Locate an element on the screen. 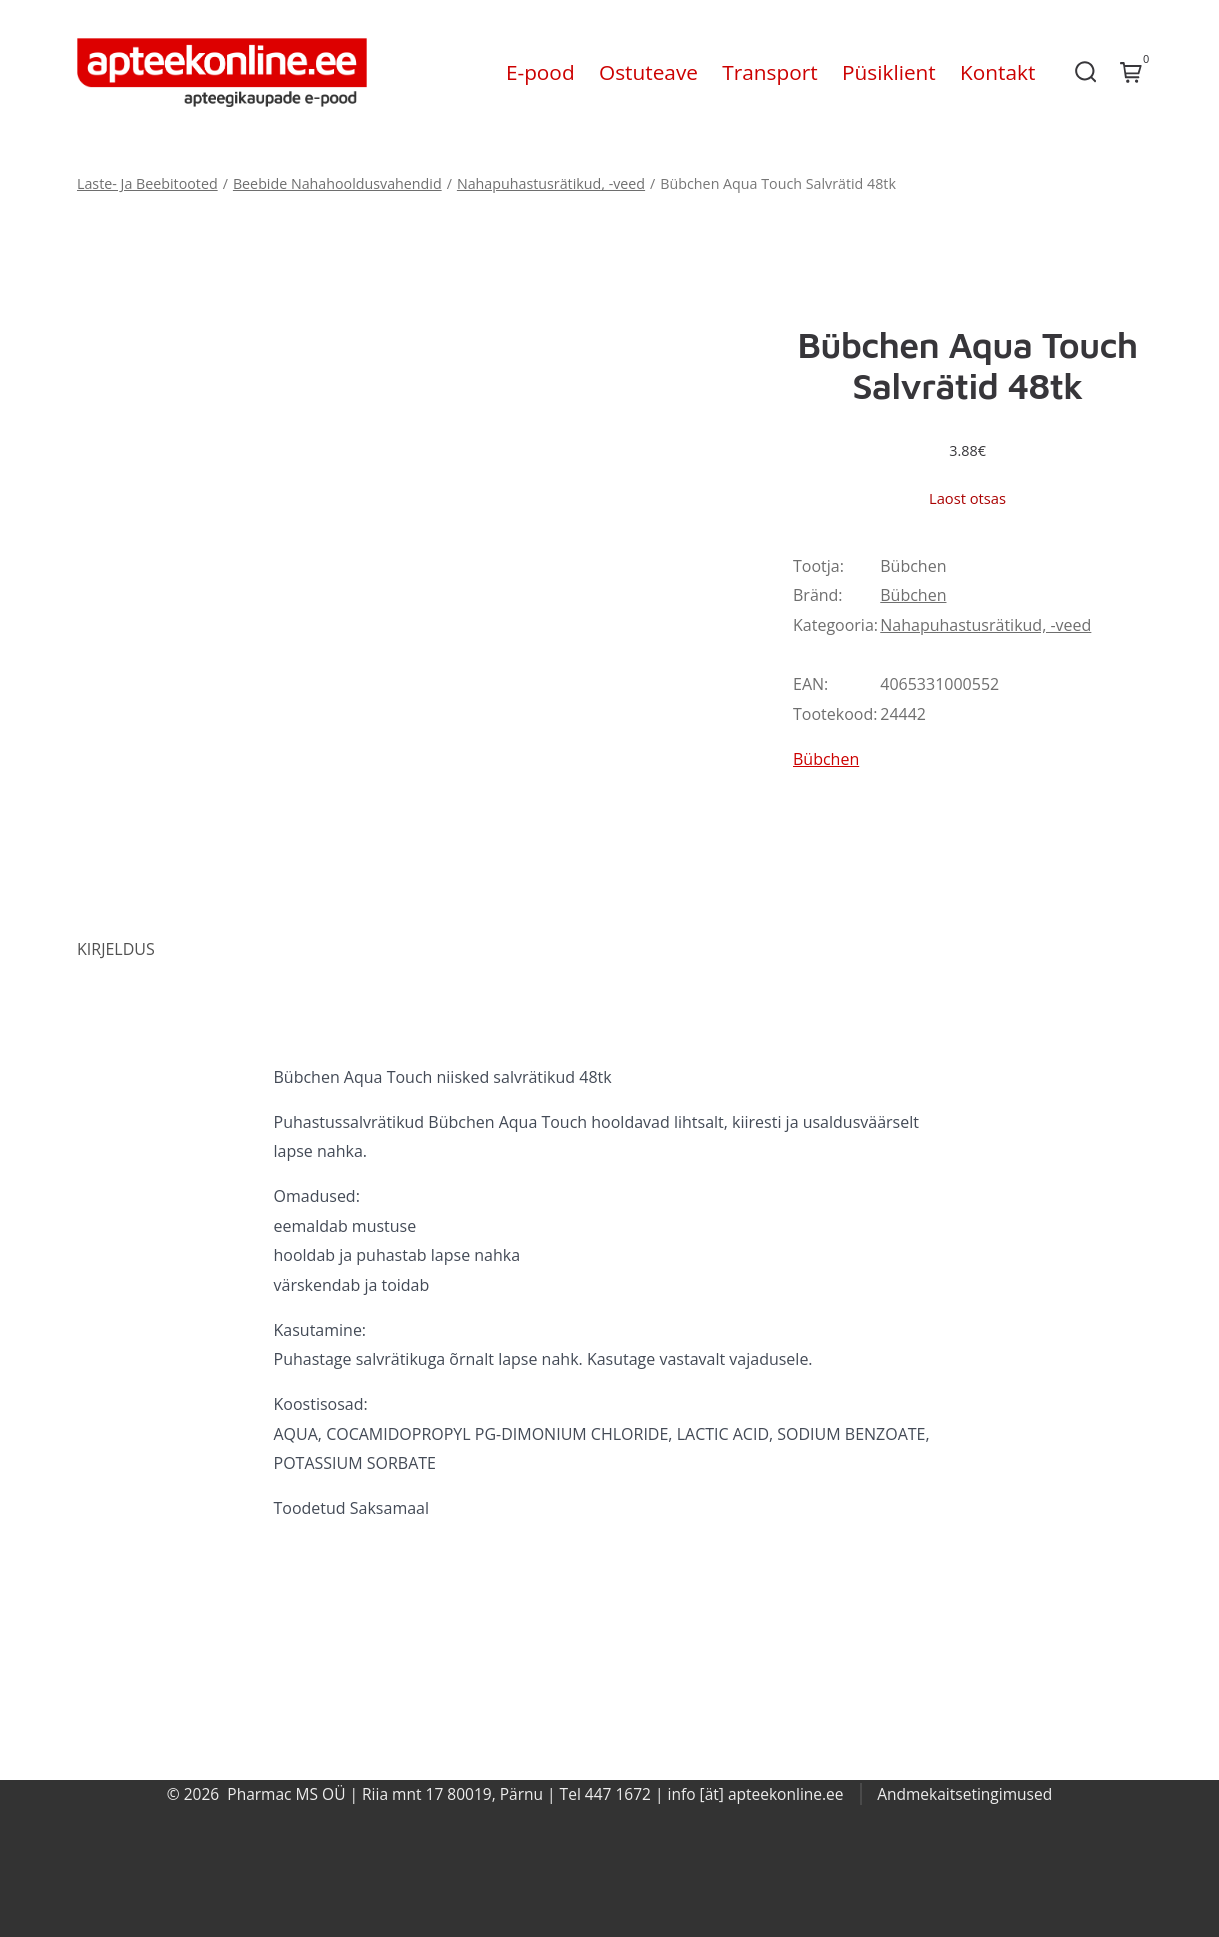 The width and height of the screenshot is (1219, 1937). Bübchen is located at coordinates (913, 595).